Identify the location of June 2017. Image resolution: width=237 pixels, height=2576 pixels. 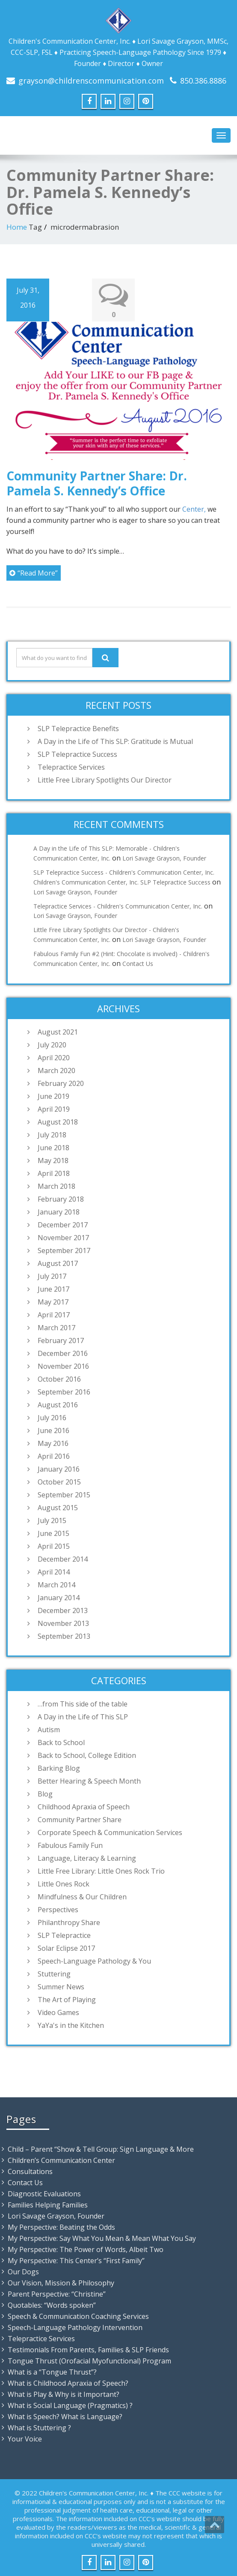
(53, 1288).